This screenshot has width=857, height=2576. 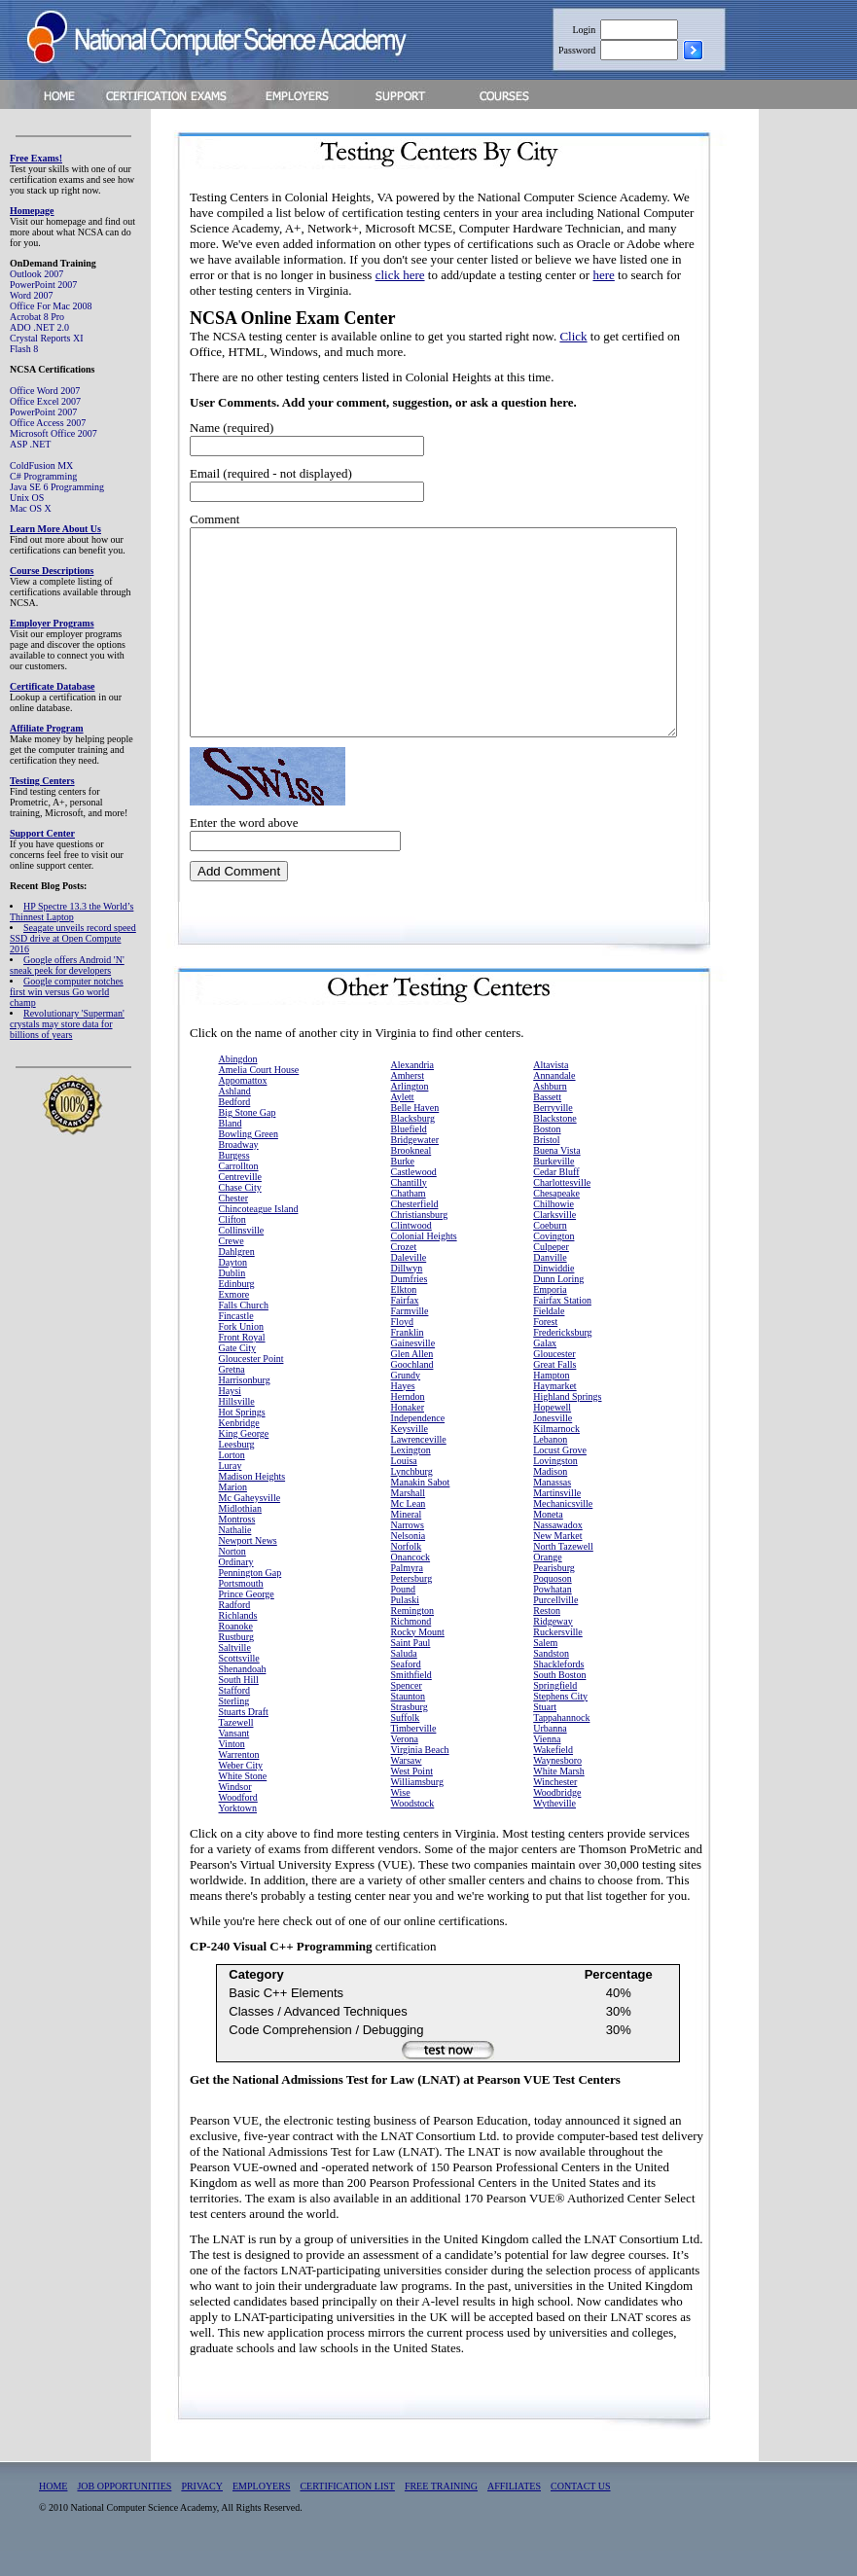 What do you see at coordinates (51, 306) in the screenshot?
I see `Office For Mac 2008` at bounding box center [51, 306].